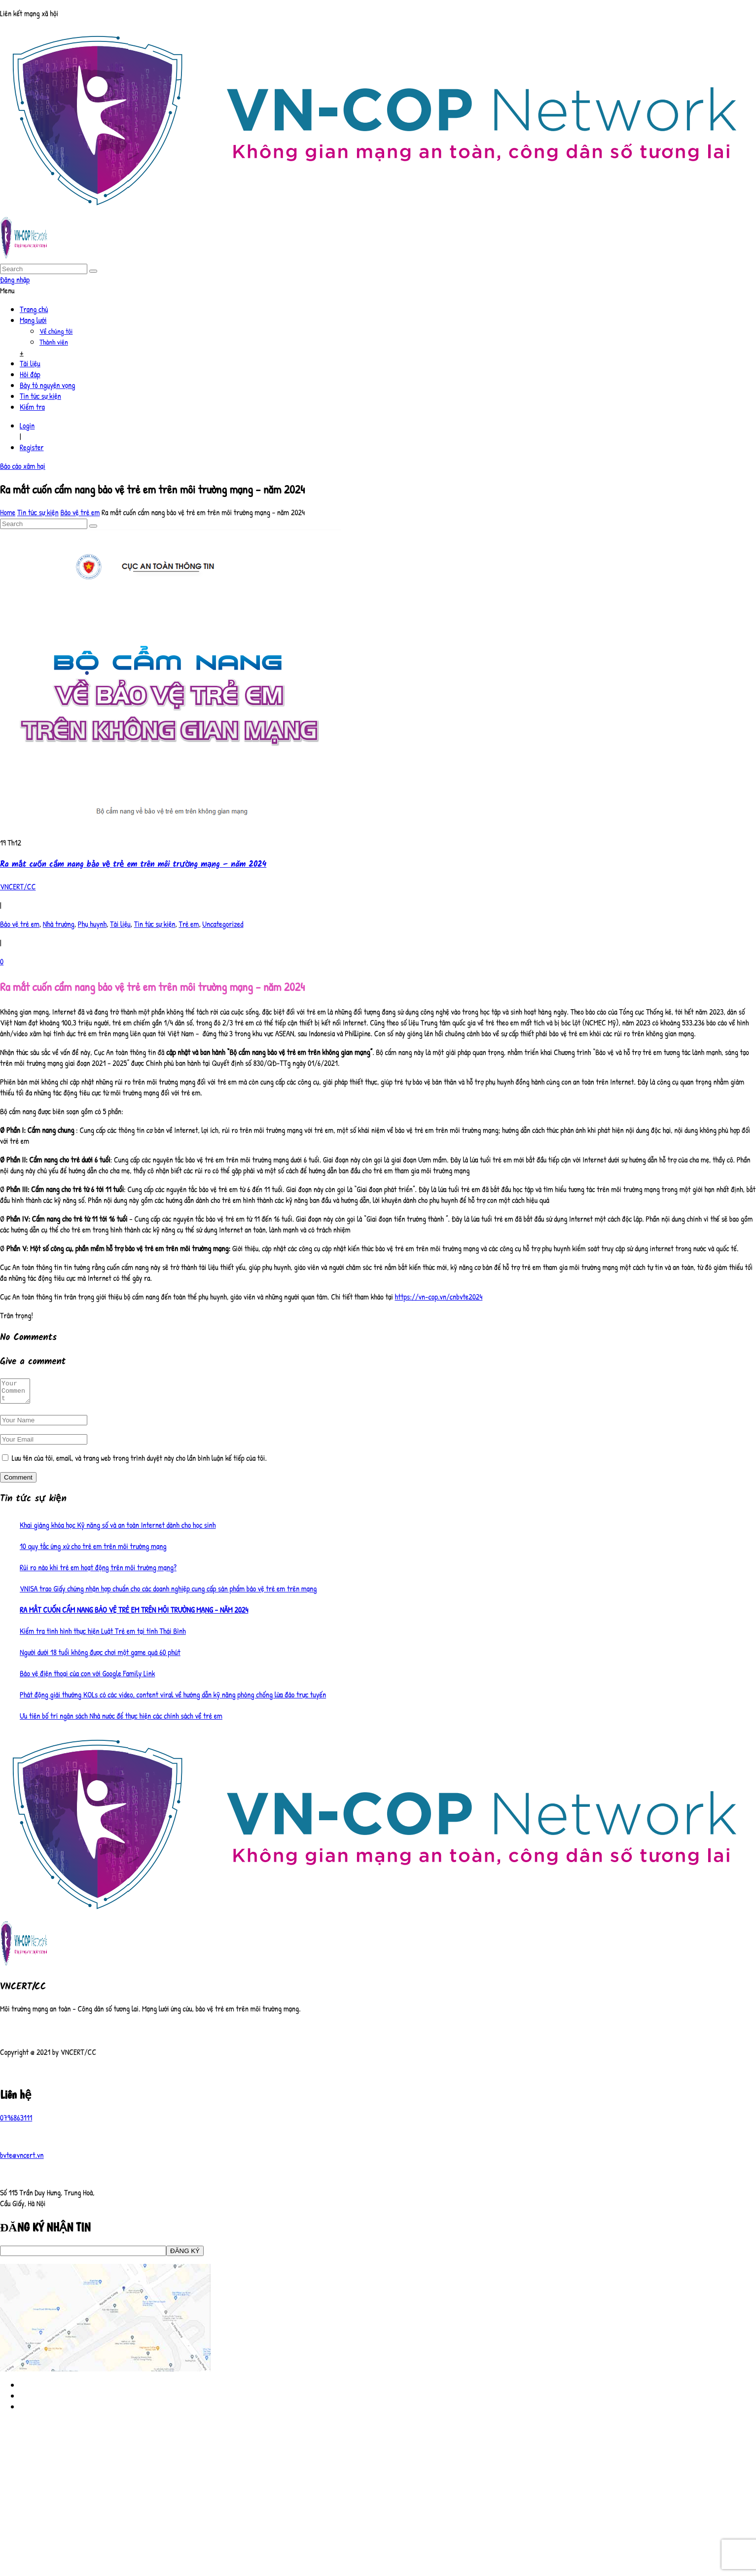 Image resolution: width=756 pixels, height=2576 pixels. Describe the element at coordinates (92, 923) in the screenshot. I see `Phụ huynh` at that location.